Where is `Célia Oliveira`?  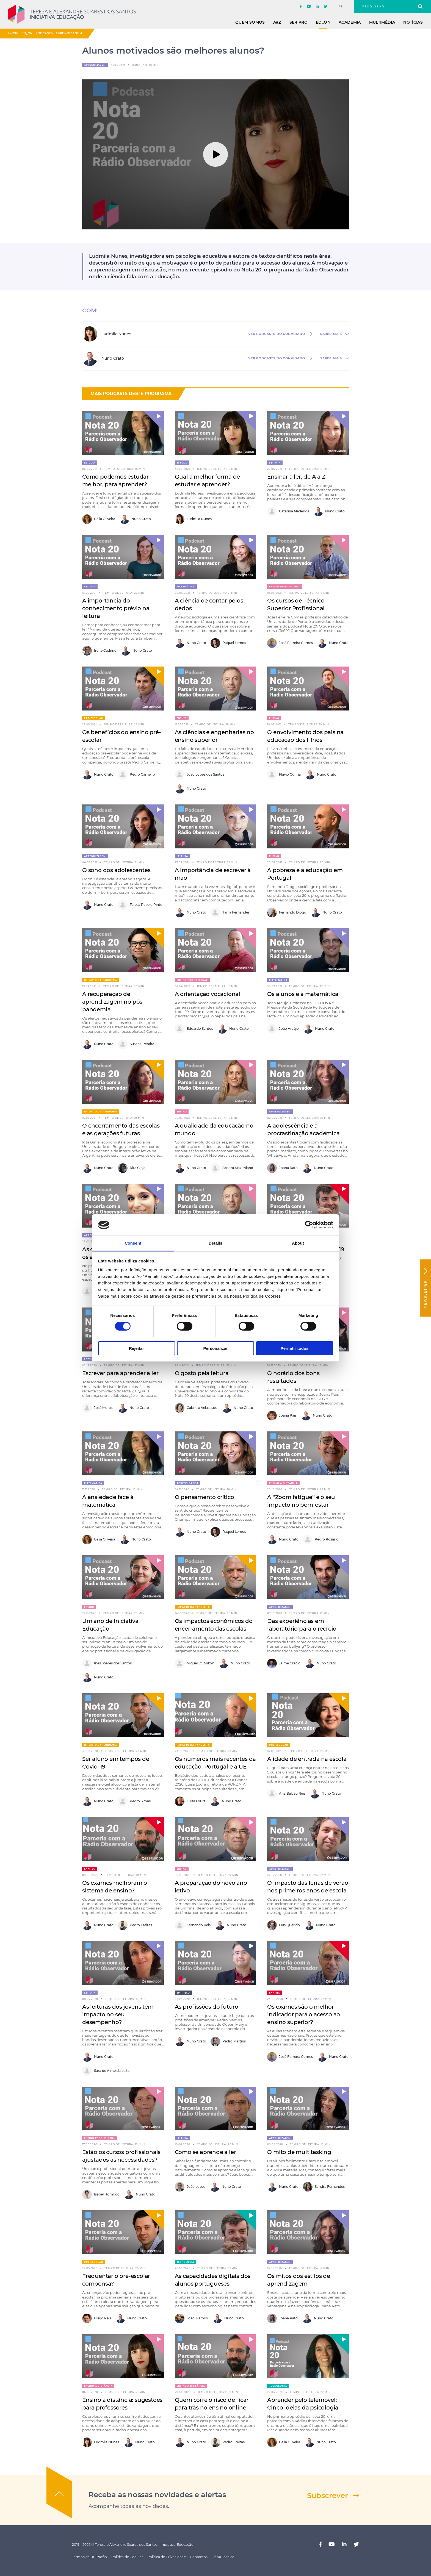 Célia Oliveira is located at coordinates (98, 519).